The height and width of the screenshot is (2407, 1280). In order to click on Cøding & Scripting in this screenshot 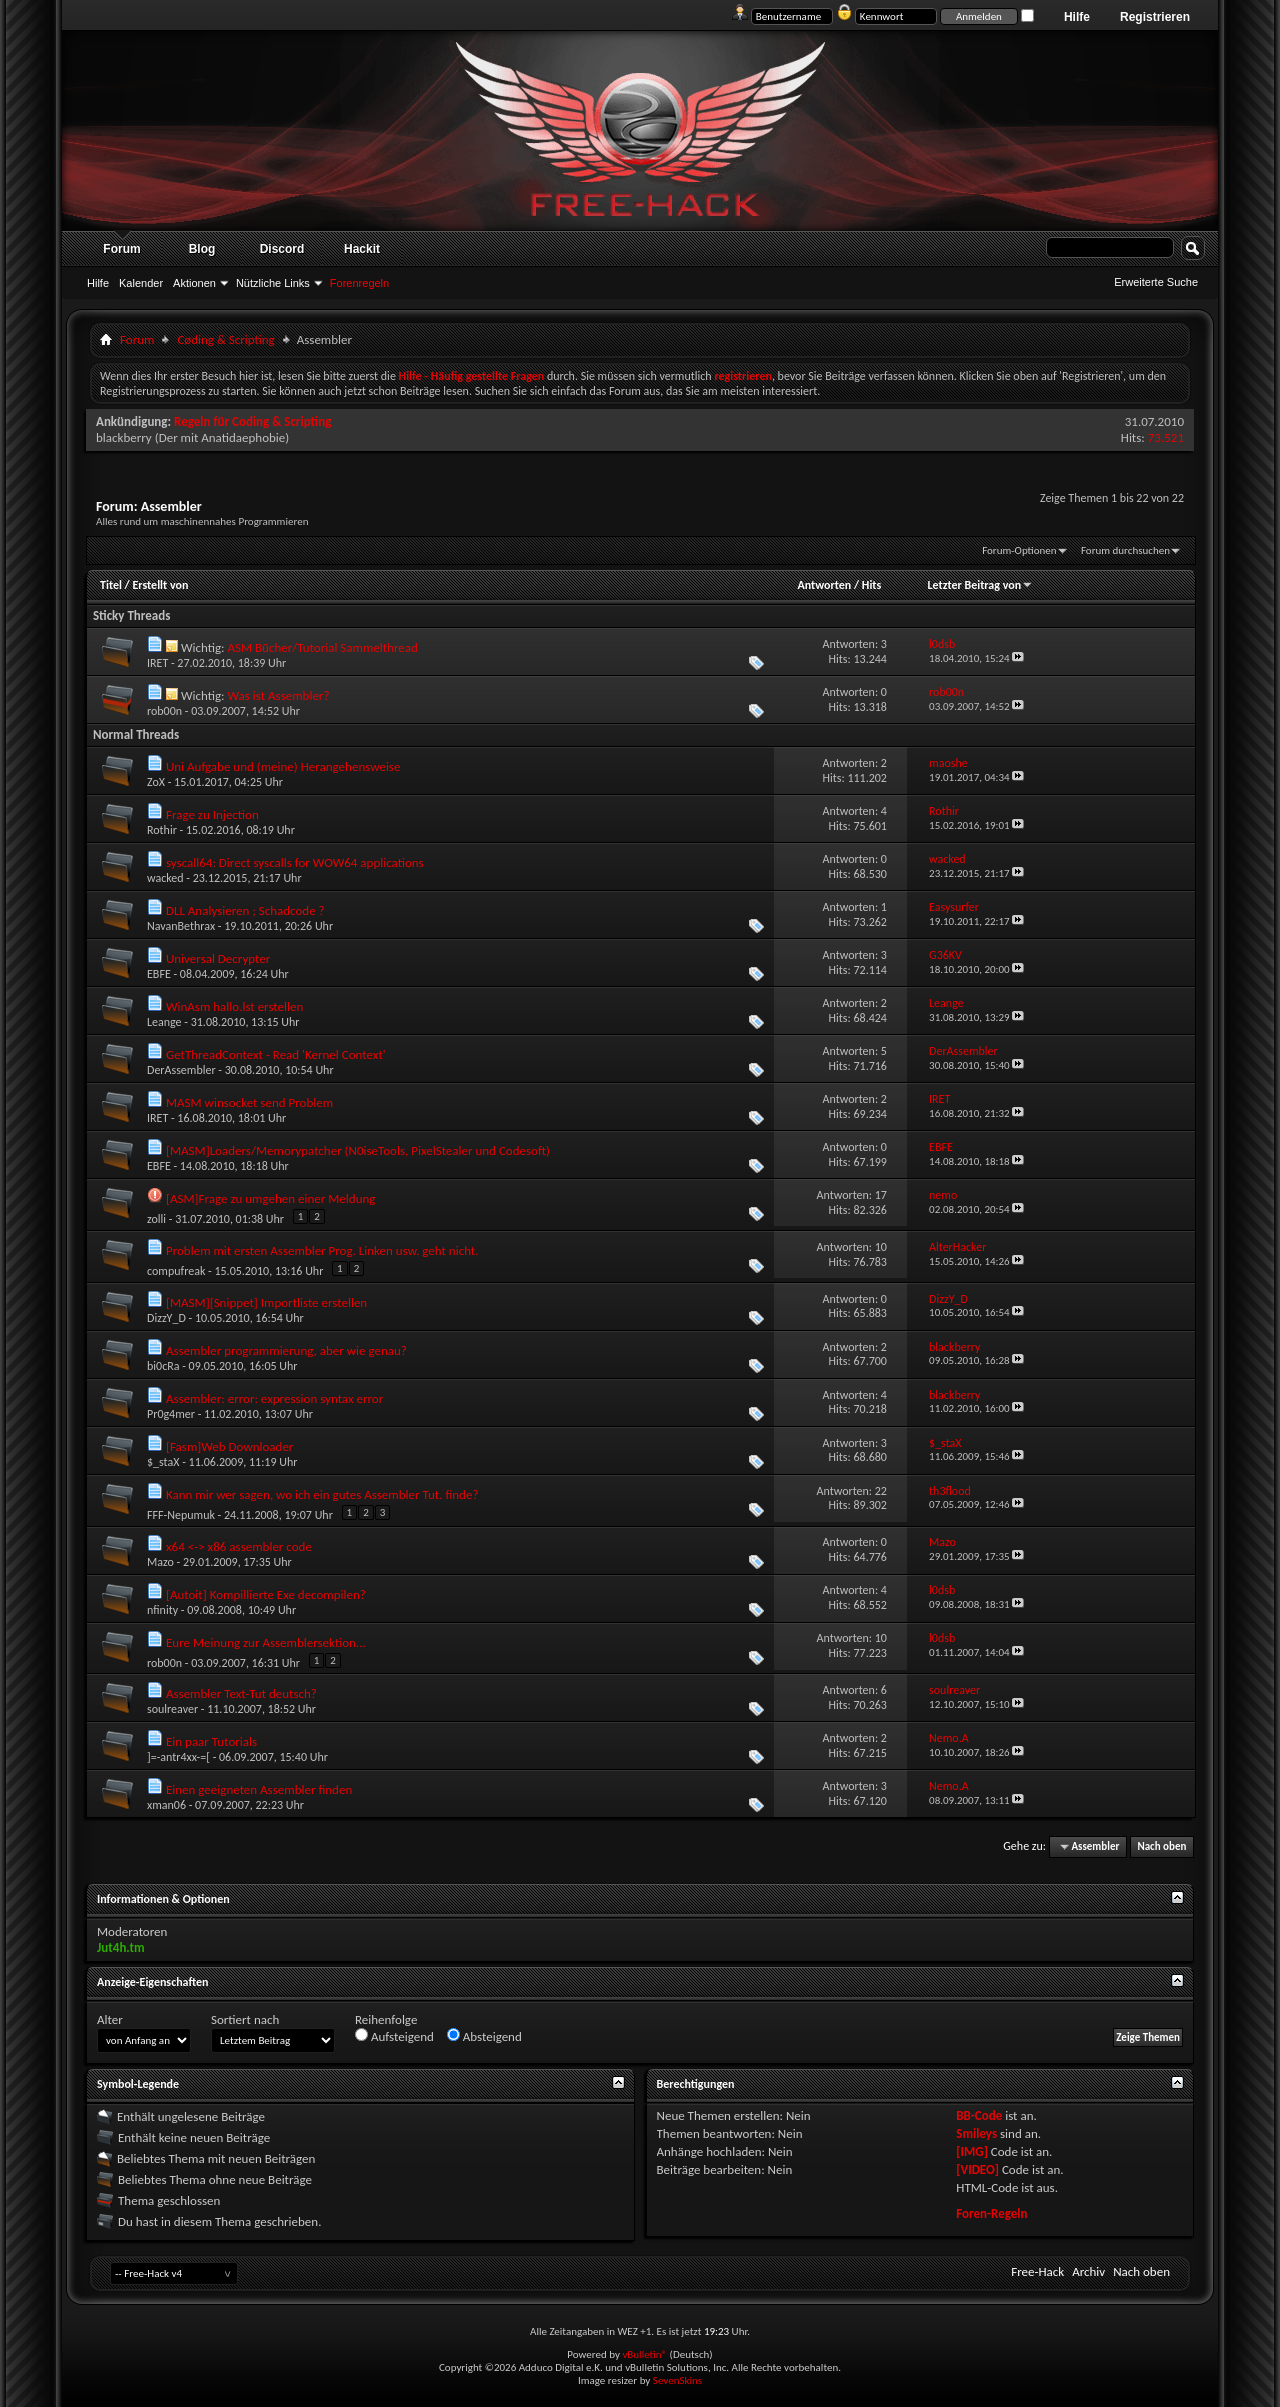, I will do `click(225, 339)`.